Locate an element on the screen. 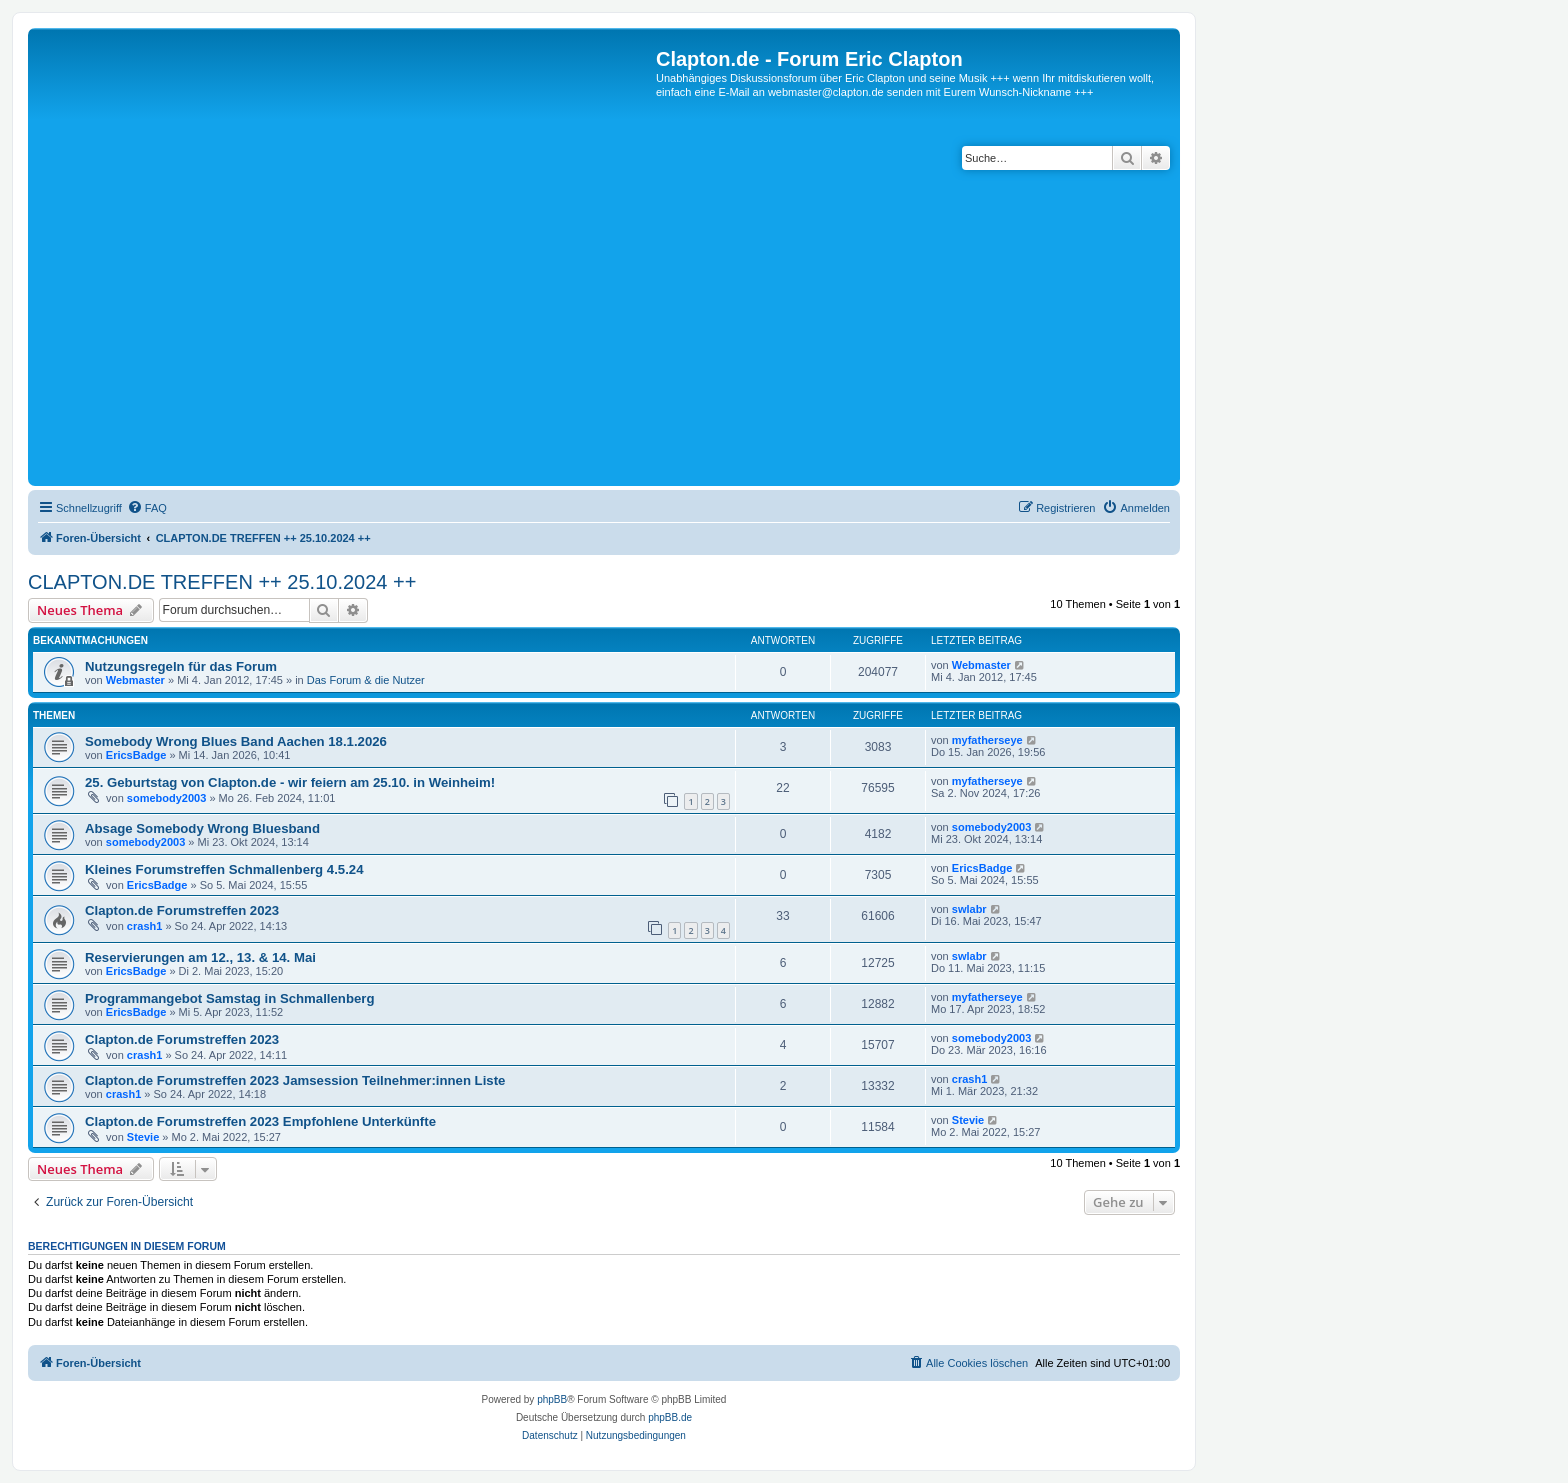  EricsBadge is located at coordinates (136, 755).